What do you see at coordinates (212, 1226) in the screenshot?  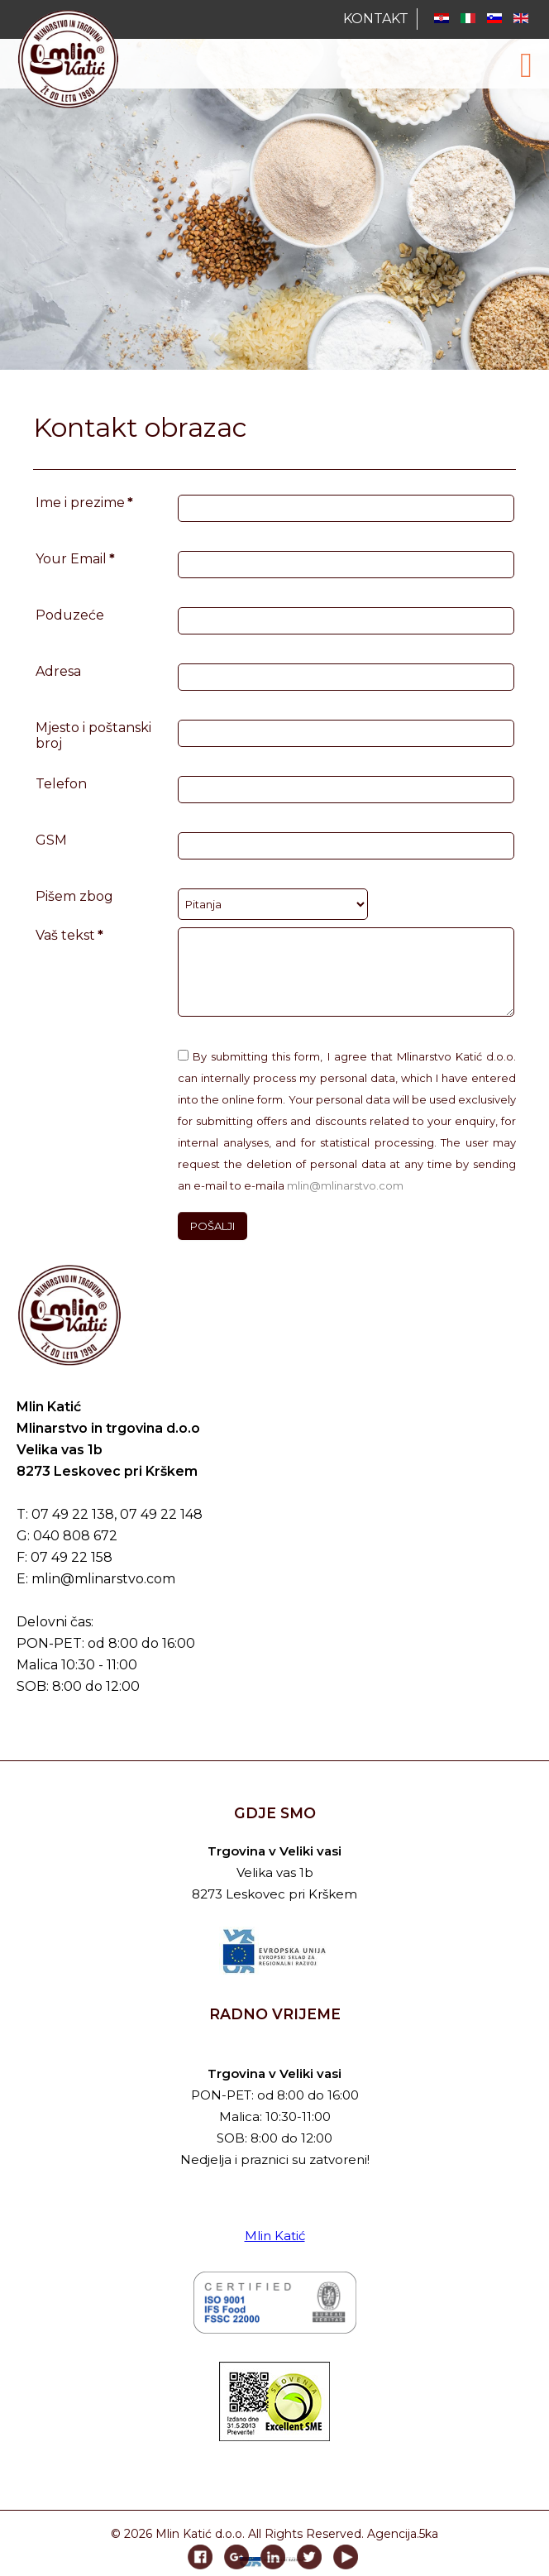 I see `POŠALJI` at bounding box center [212, 1226].